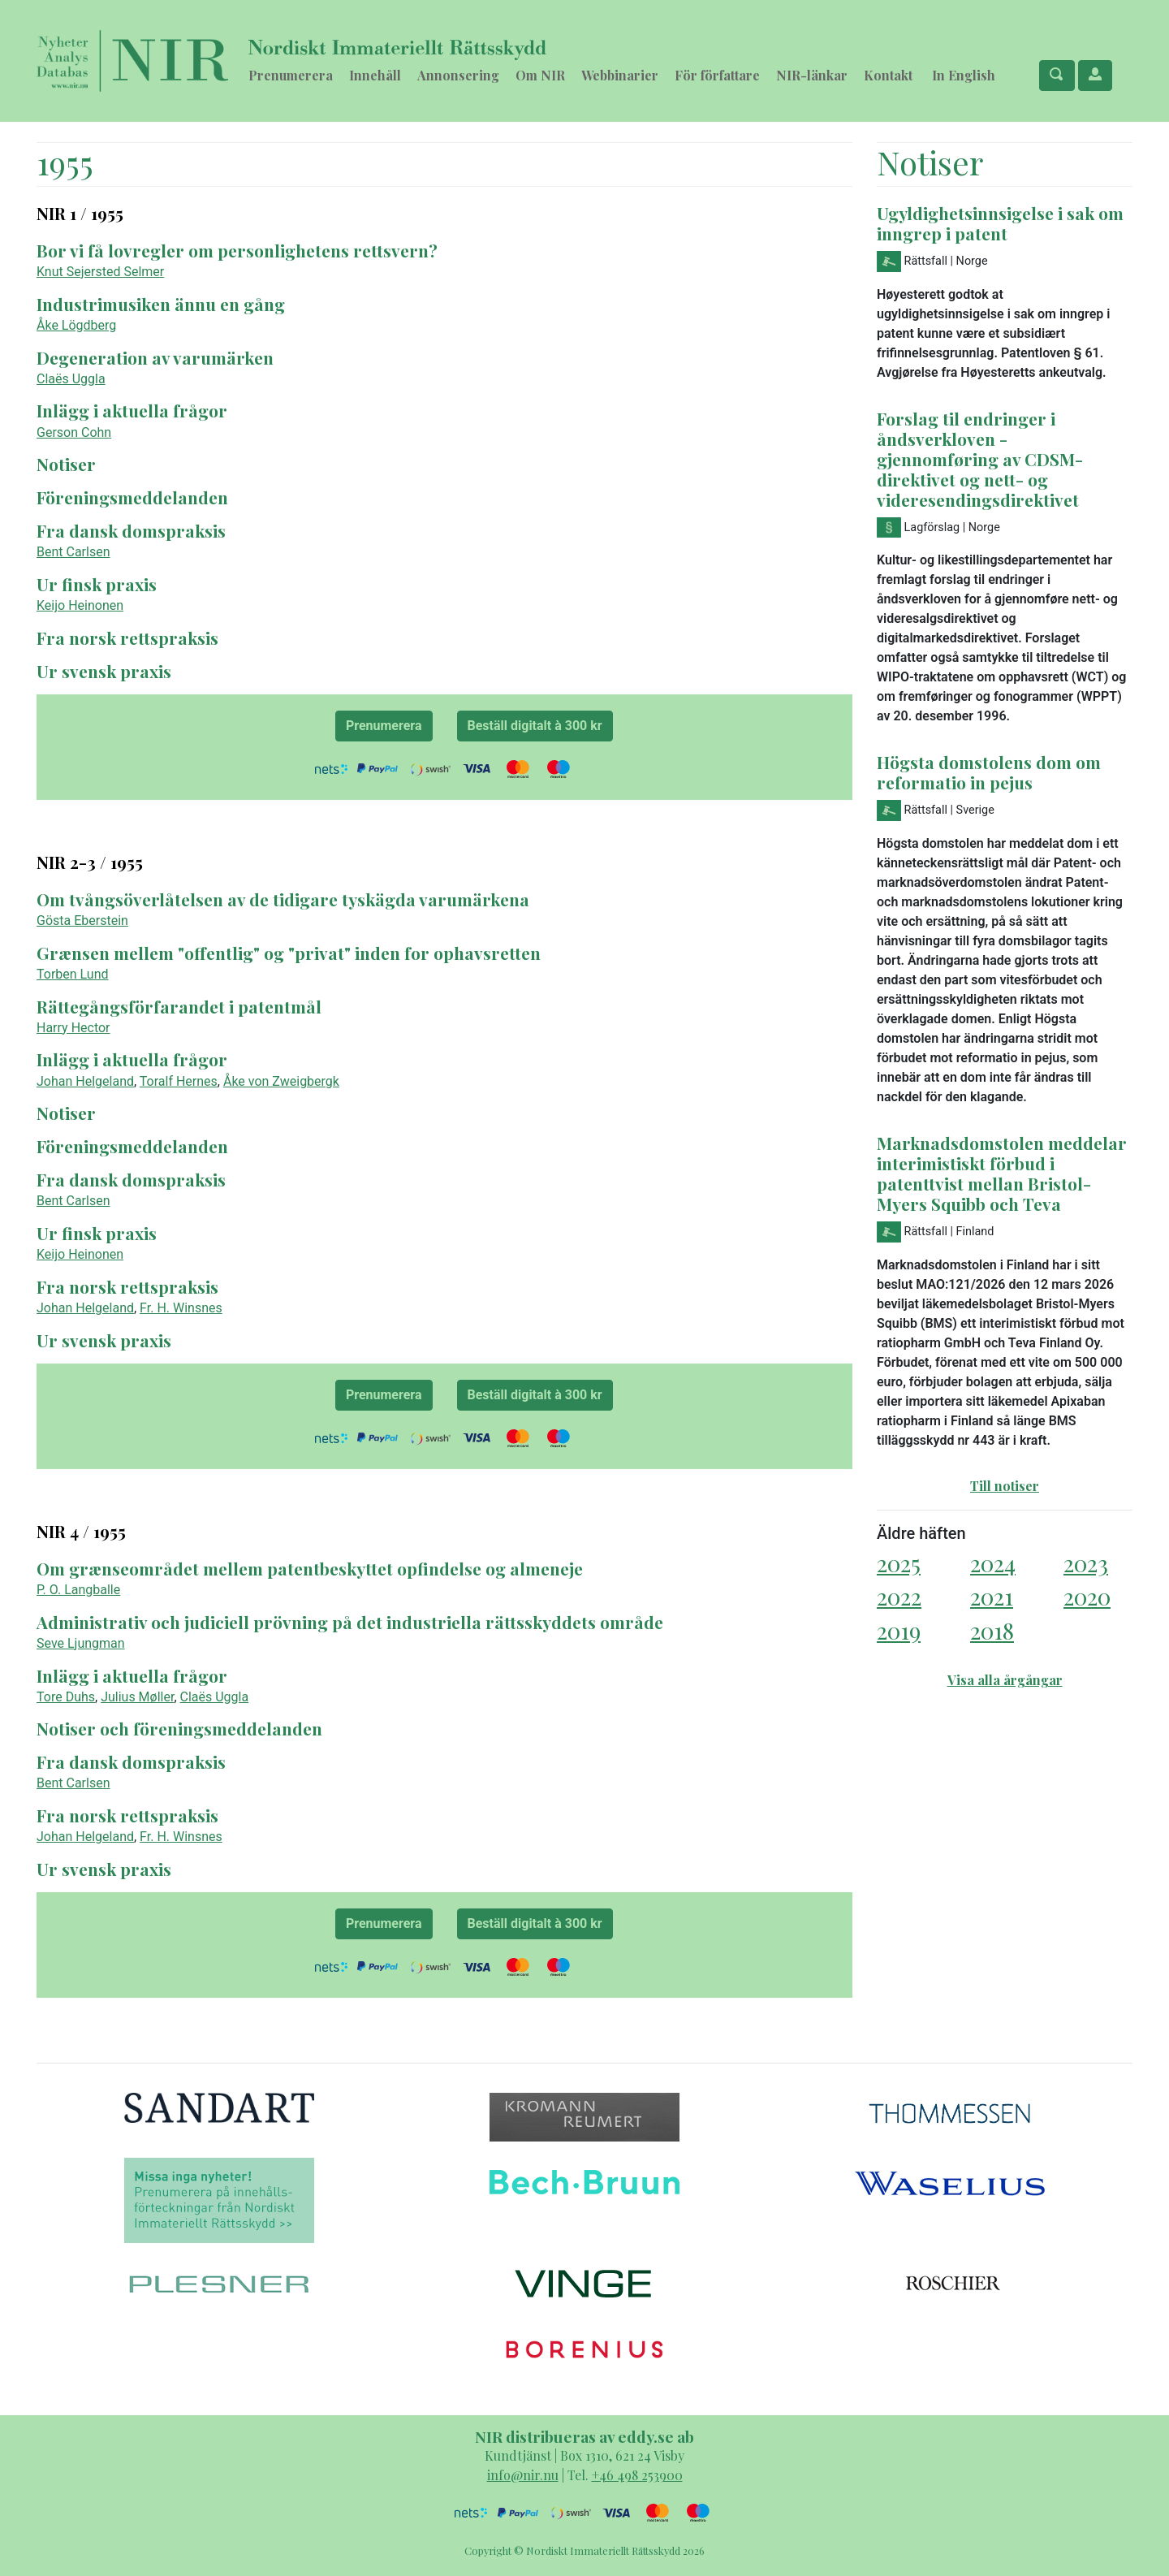 The height and width of the screenshot is (2576, 1169). Describe the element at coordinates (81, 1643) in the screenshot. I see `Seve Ljungman` at that location.